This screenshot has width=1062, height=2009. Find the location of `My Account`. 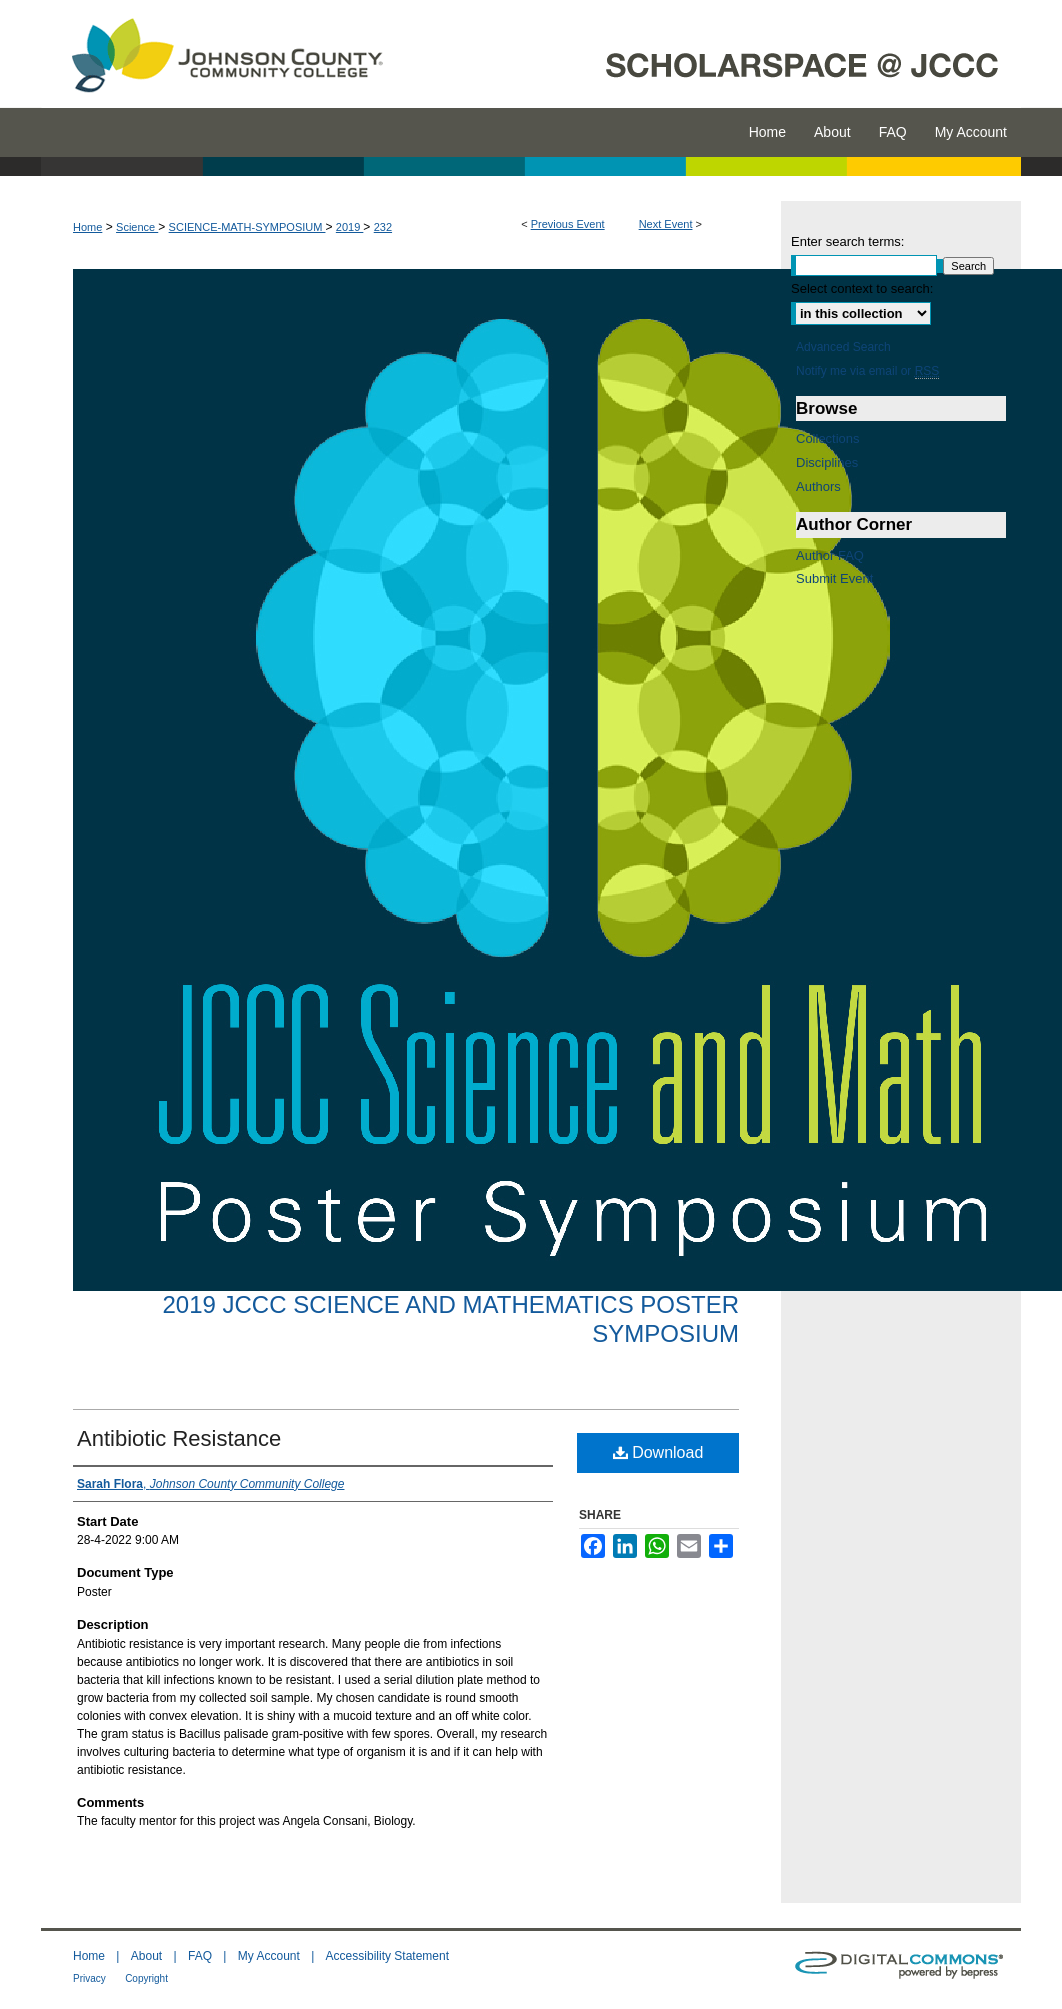

My Account is located at coordinates (269, 1956).